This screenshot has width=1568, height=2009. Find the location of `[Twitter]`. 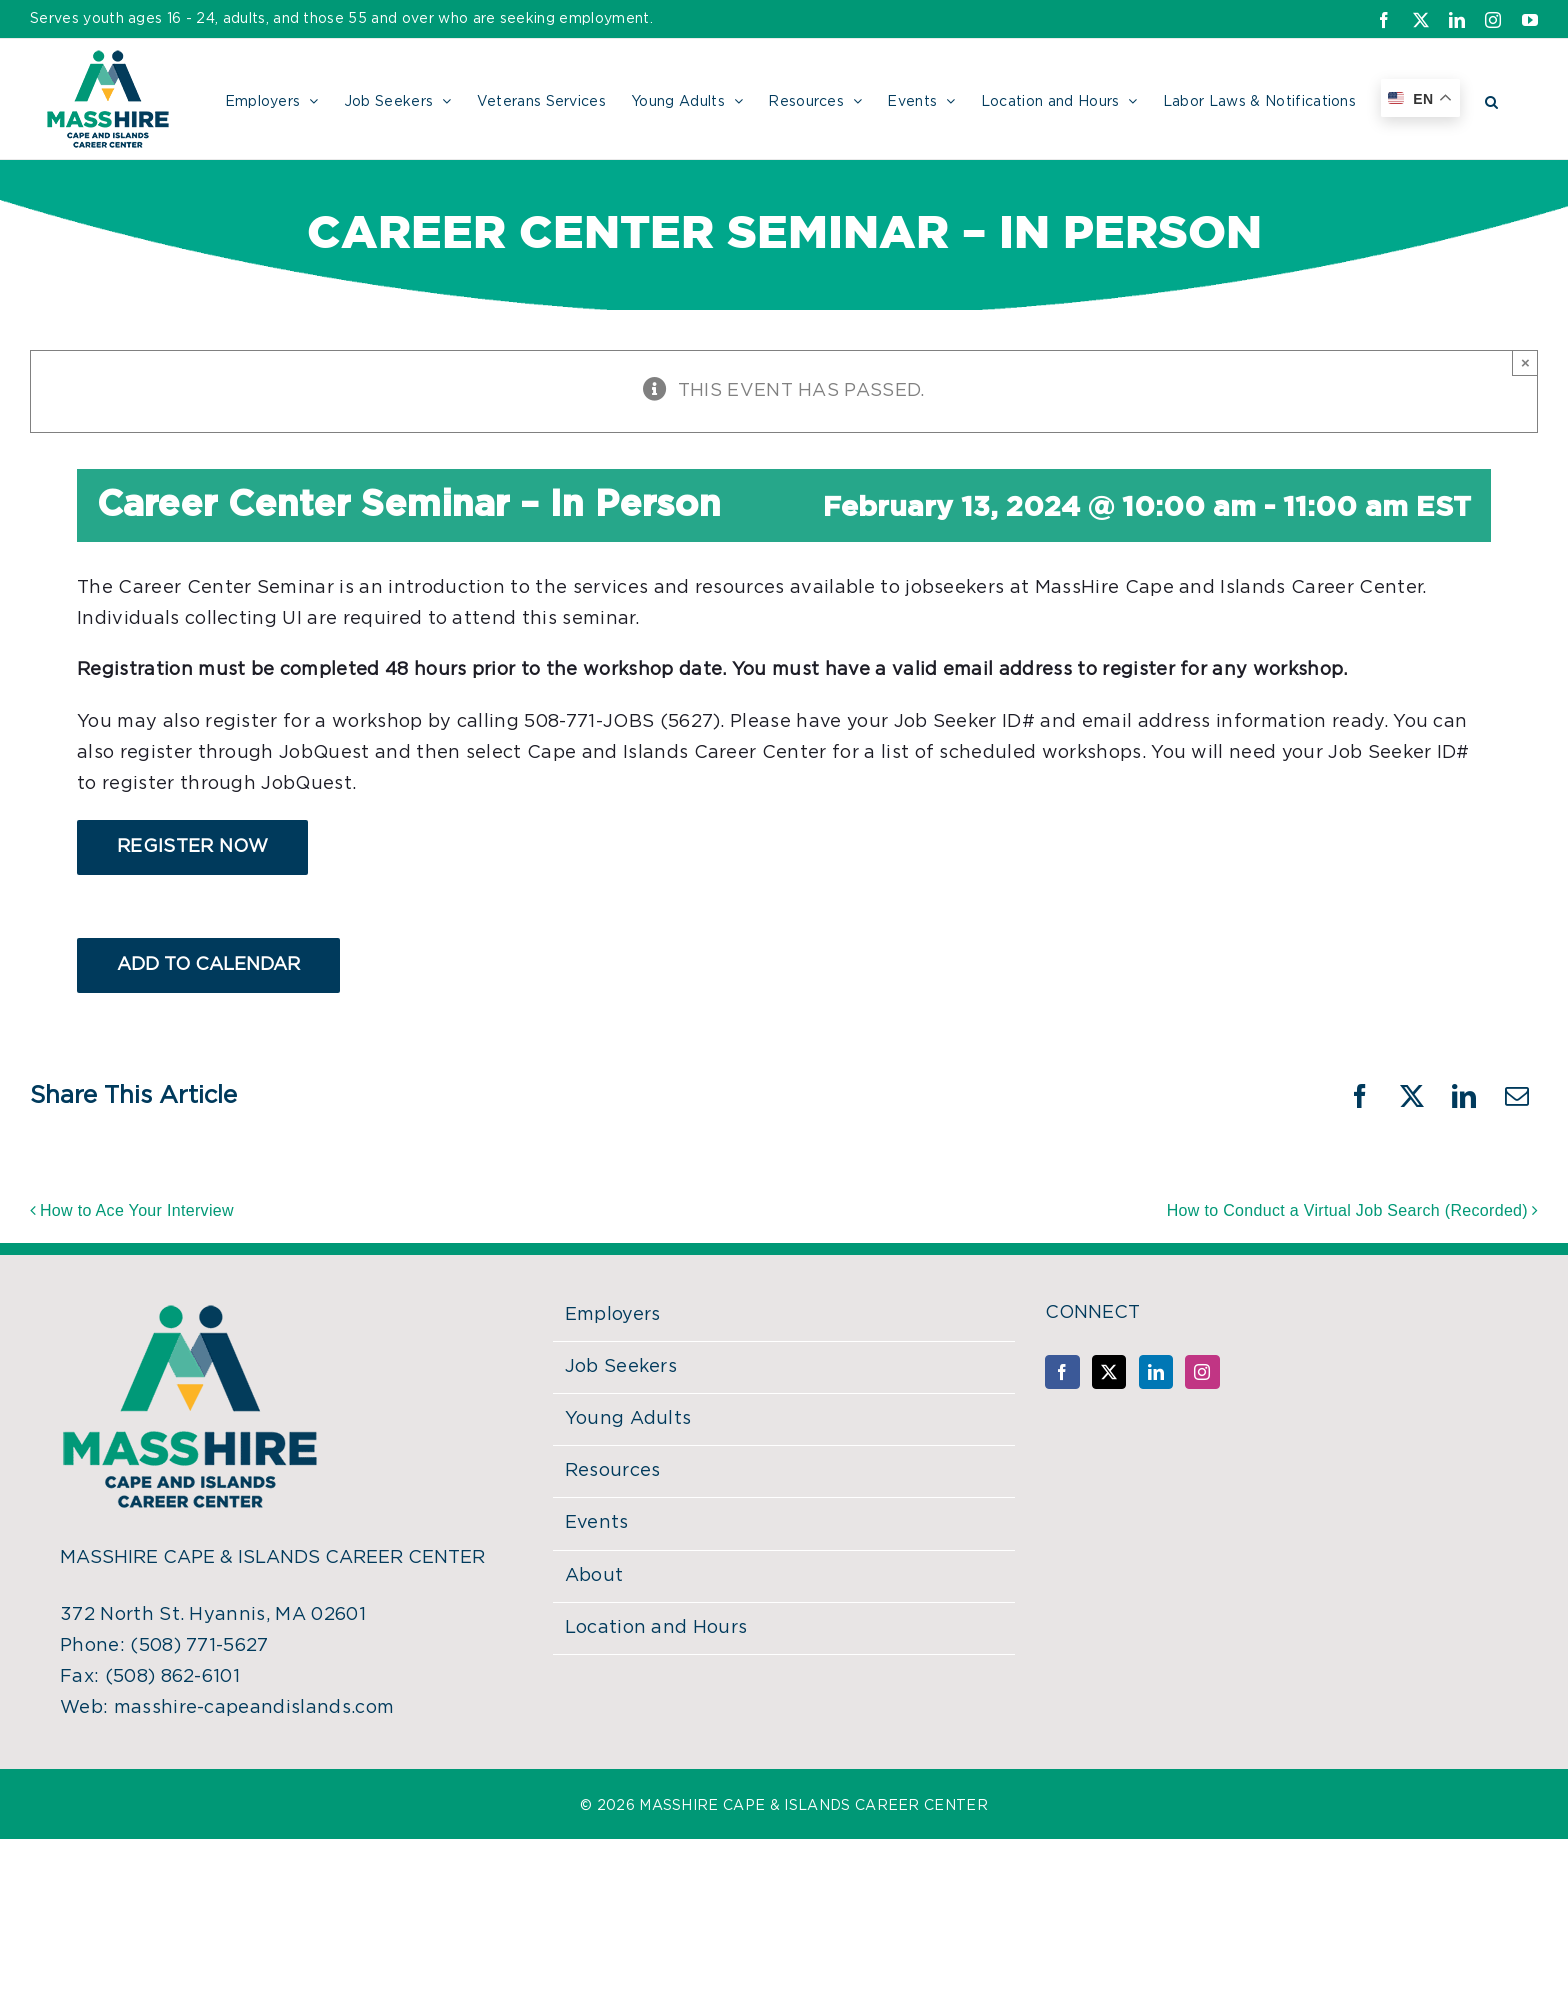

[Twitter] is located at coordinates (1109, 1372).